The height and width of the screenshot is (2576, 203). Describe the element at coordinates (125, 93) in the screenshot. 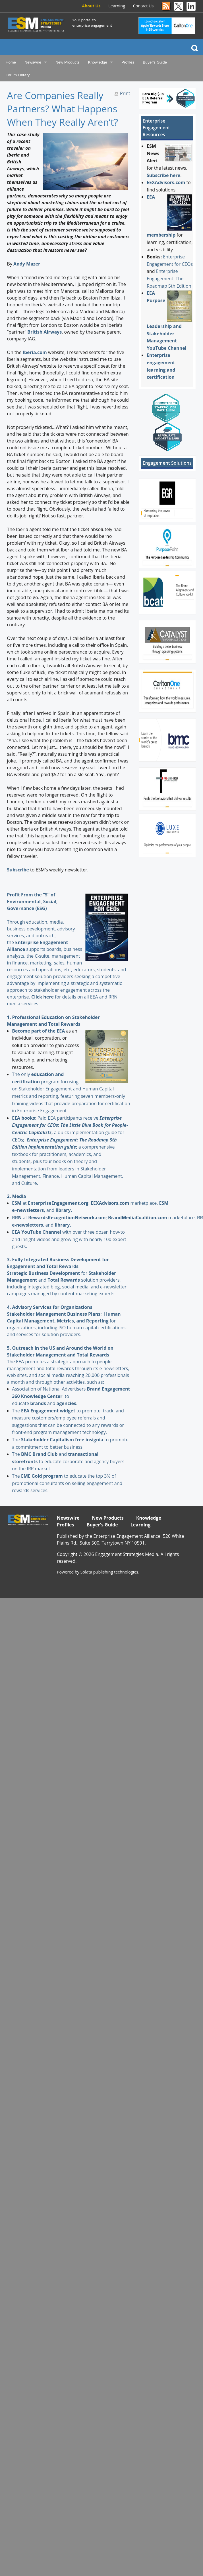

I see `Print` at that location.